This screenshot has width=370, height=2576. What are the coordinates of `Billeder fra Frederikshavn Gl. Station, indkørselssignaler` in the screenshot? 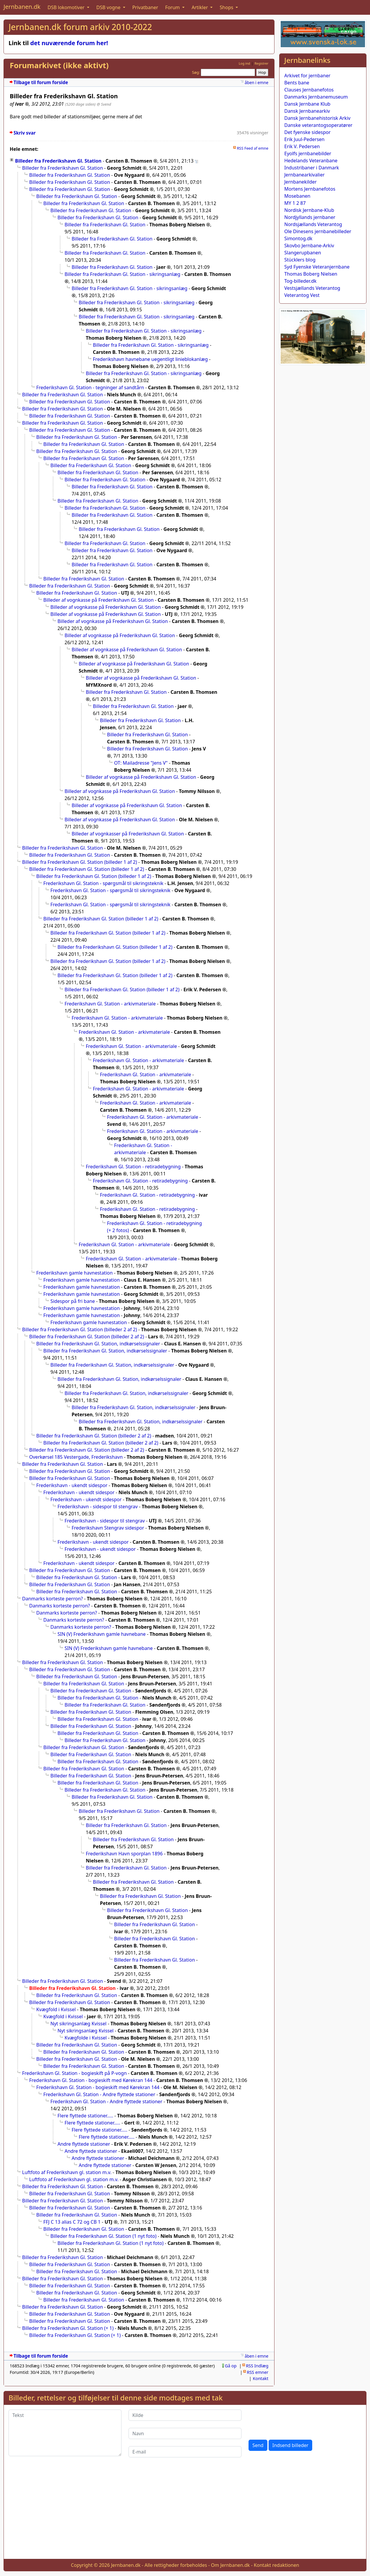 It's located at (98, 1343).